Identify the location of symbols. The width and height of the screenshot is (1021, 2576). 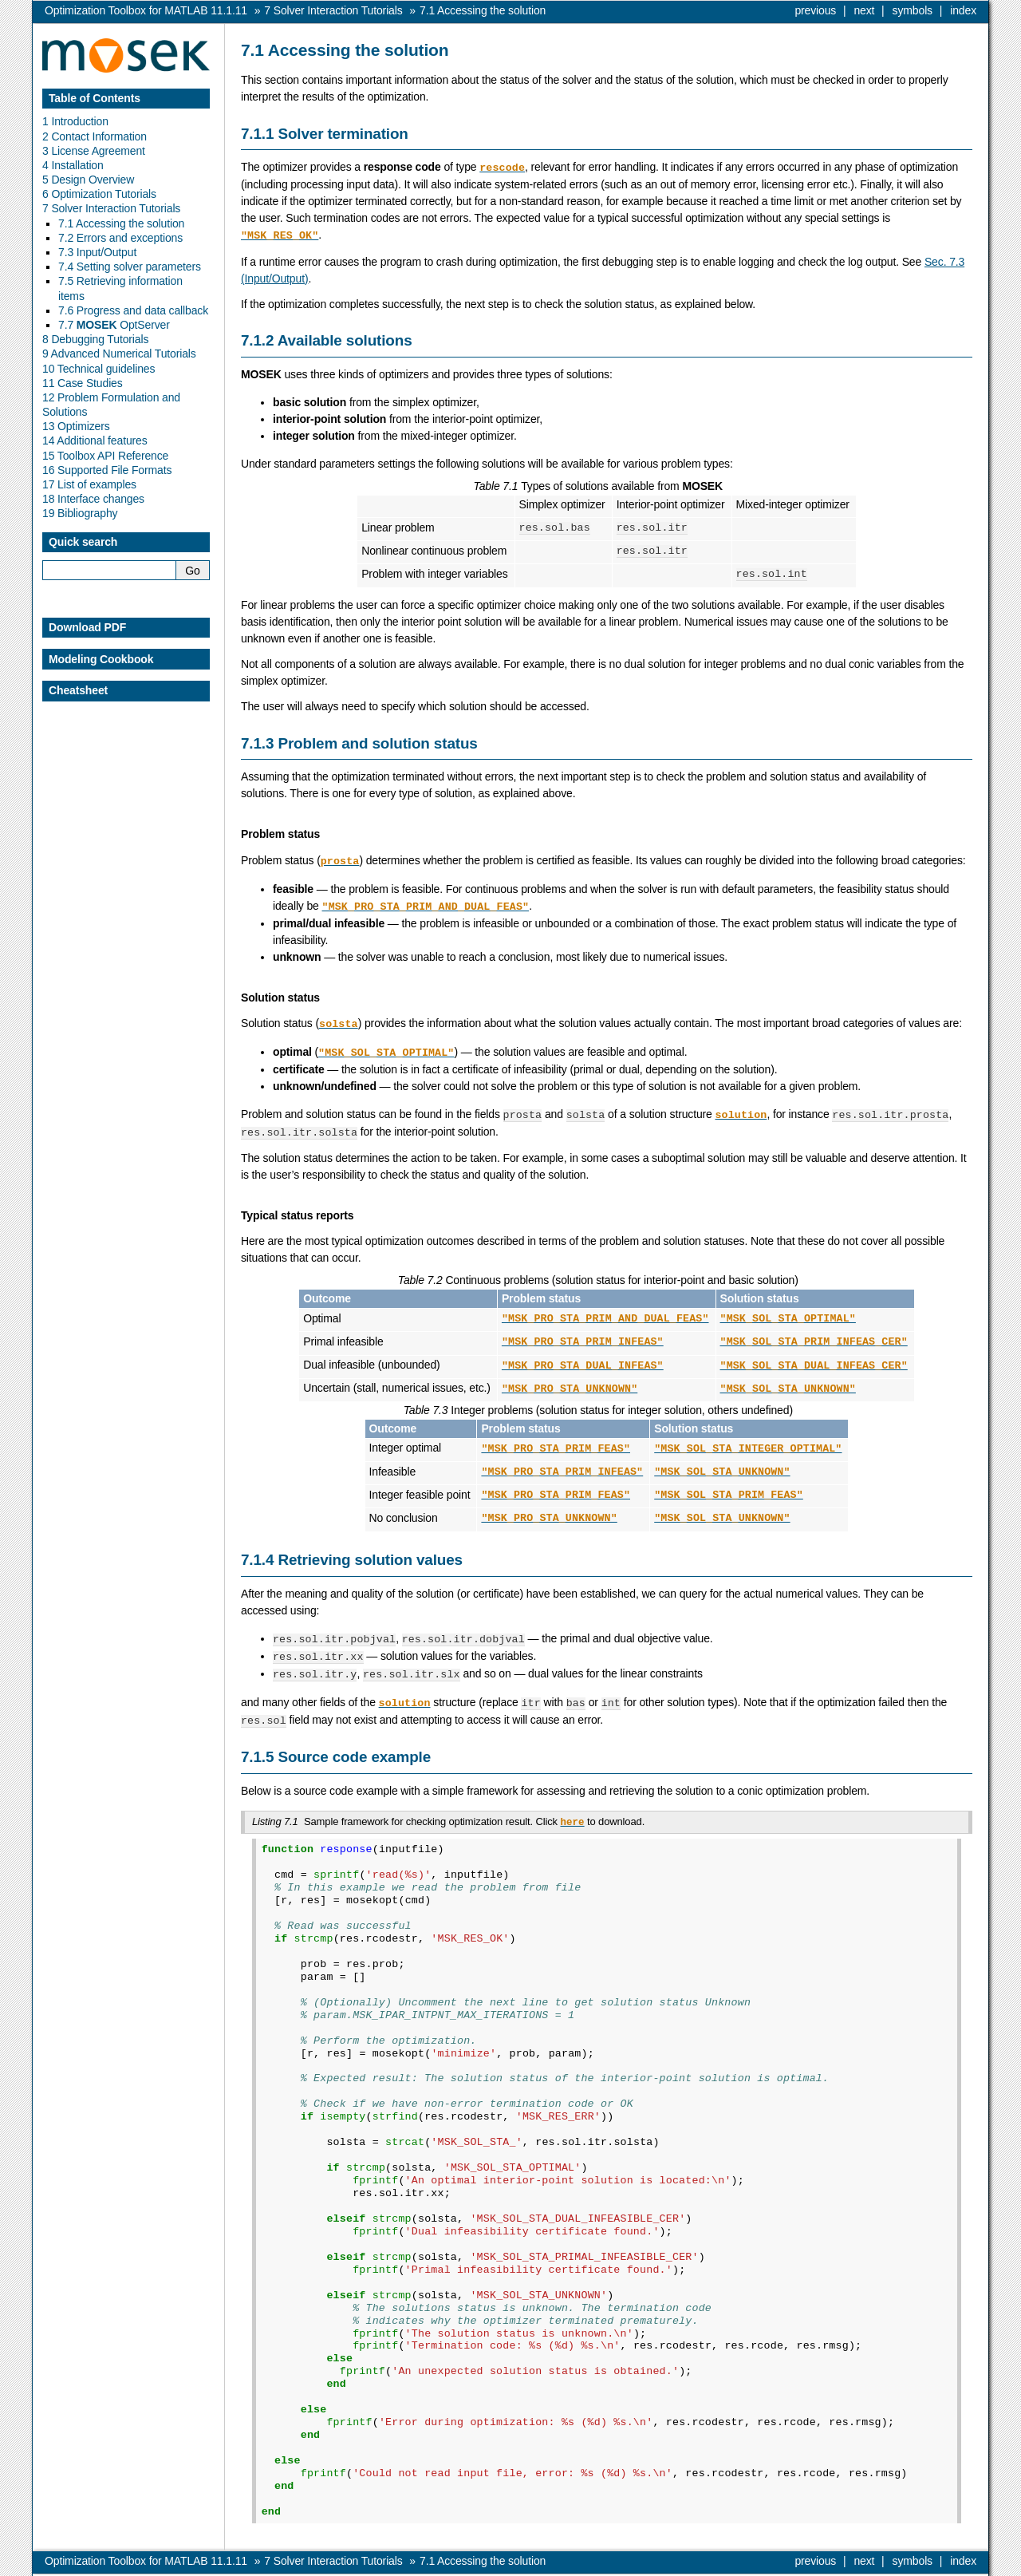
(912, 10).